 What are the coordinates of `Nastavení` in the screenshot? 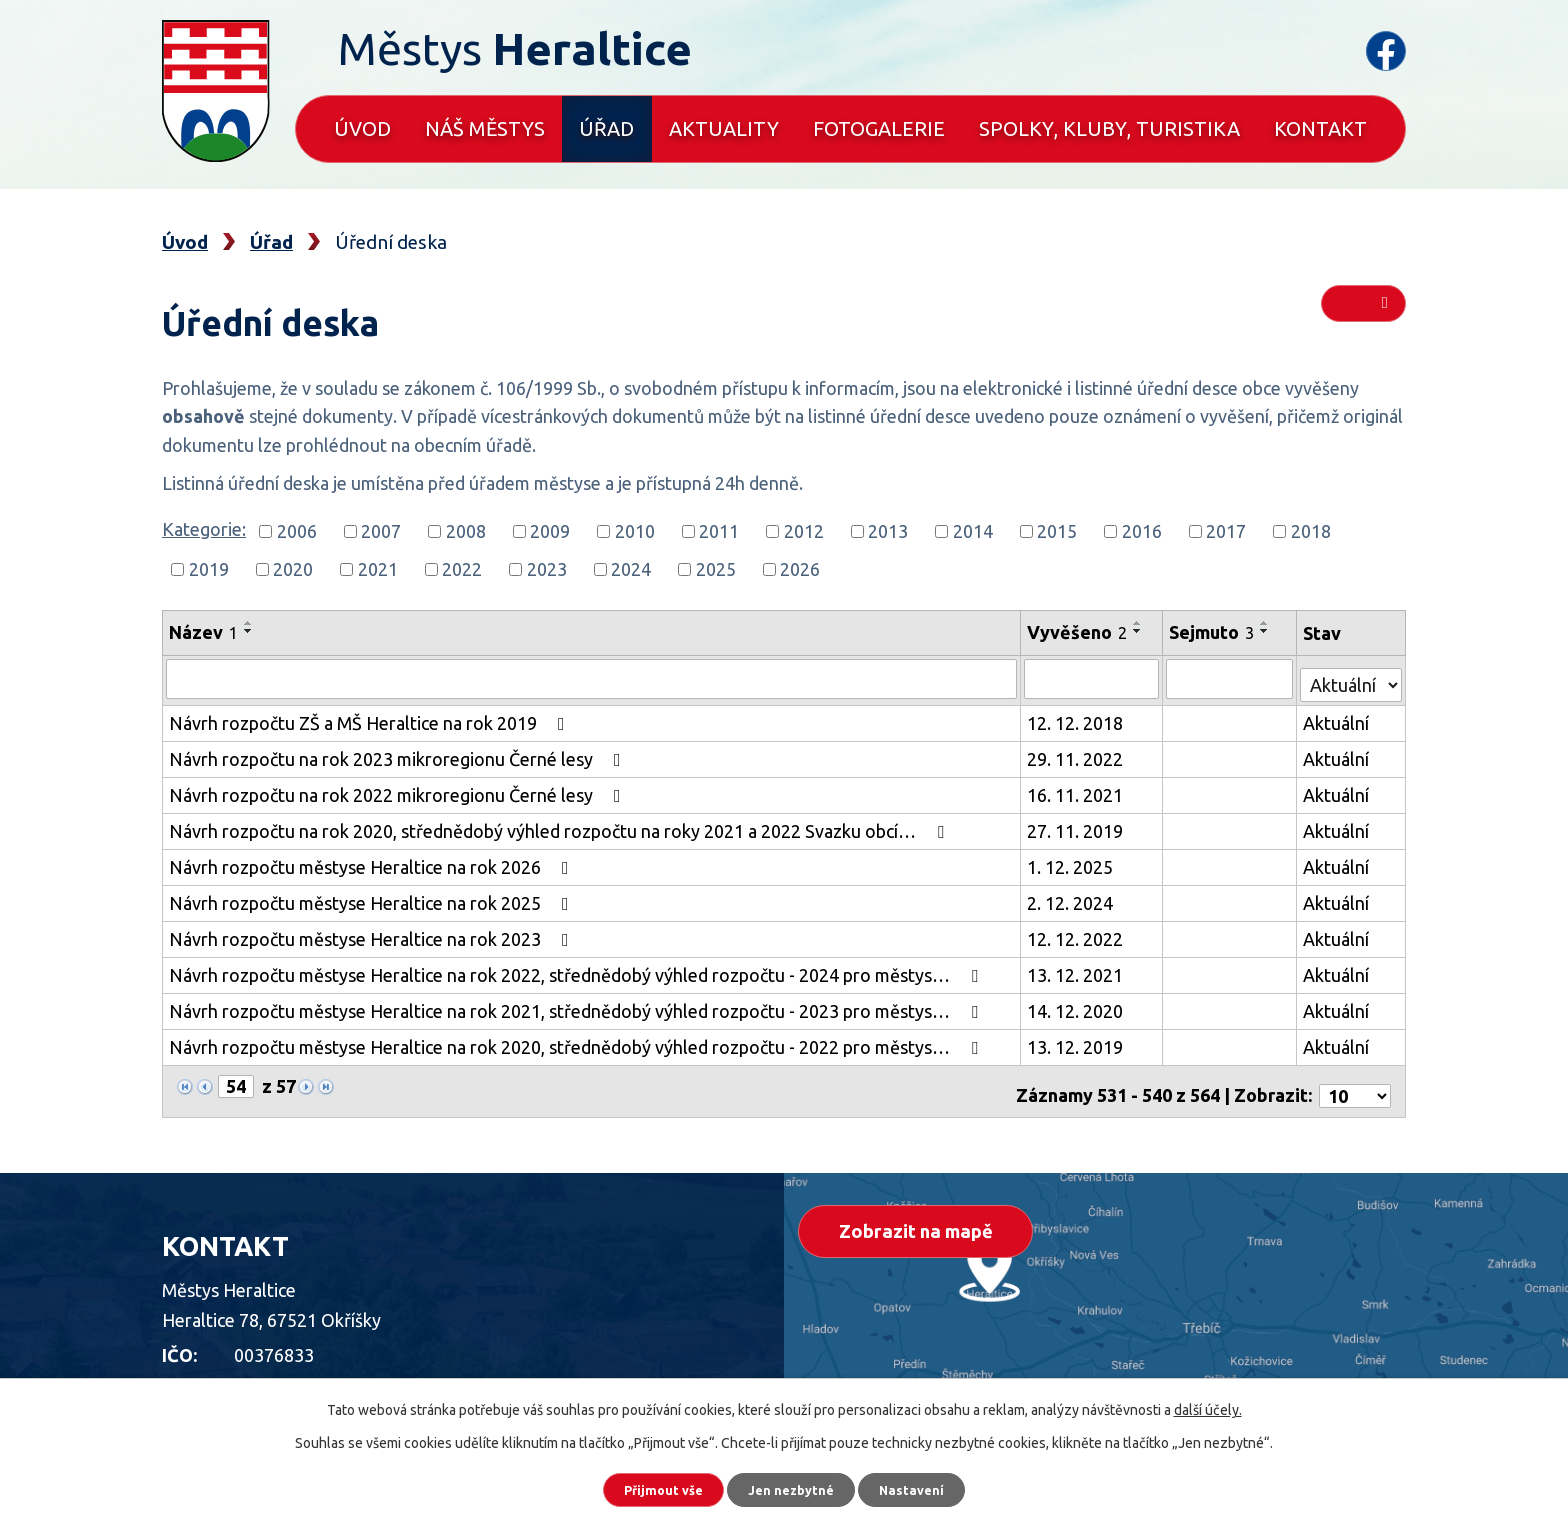 It's located at (934, 1486).